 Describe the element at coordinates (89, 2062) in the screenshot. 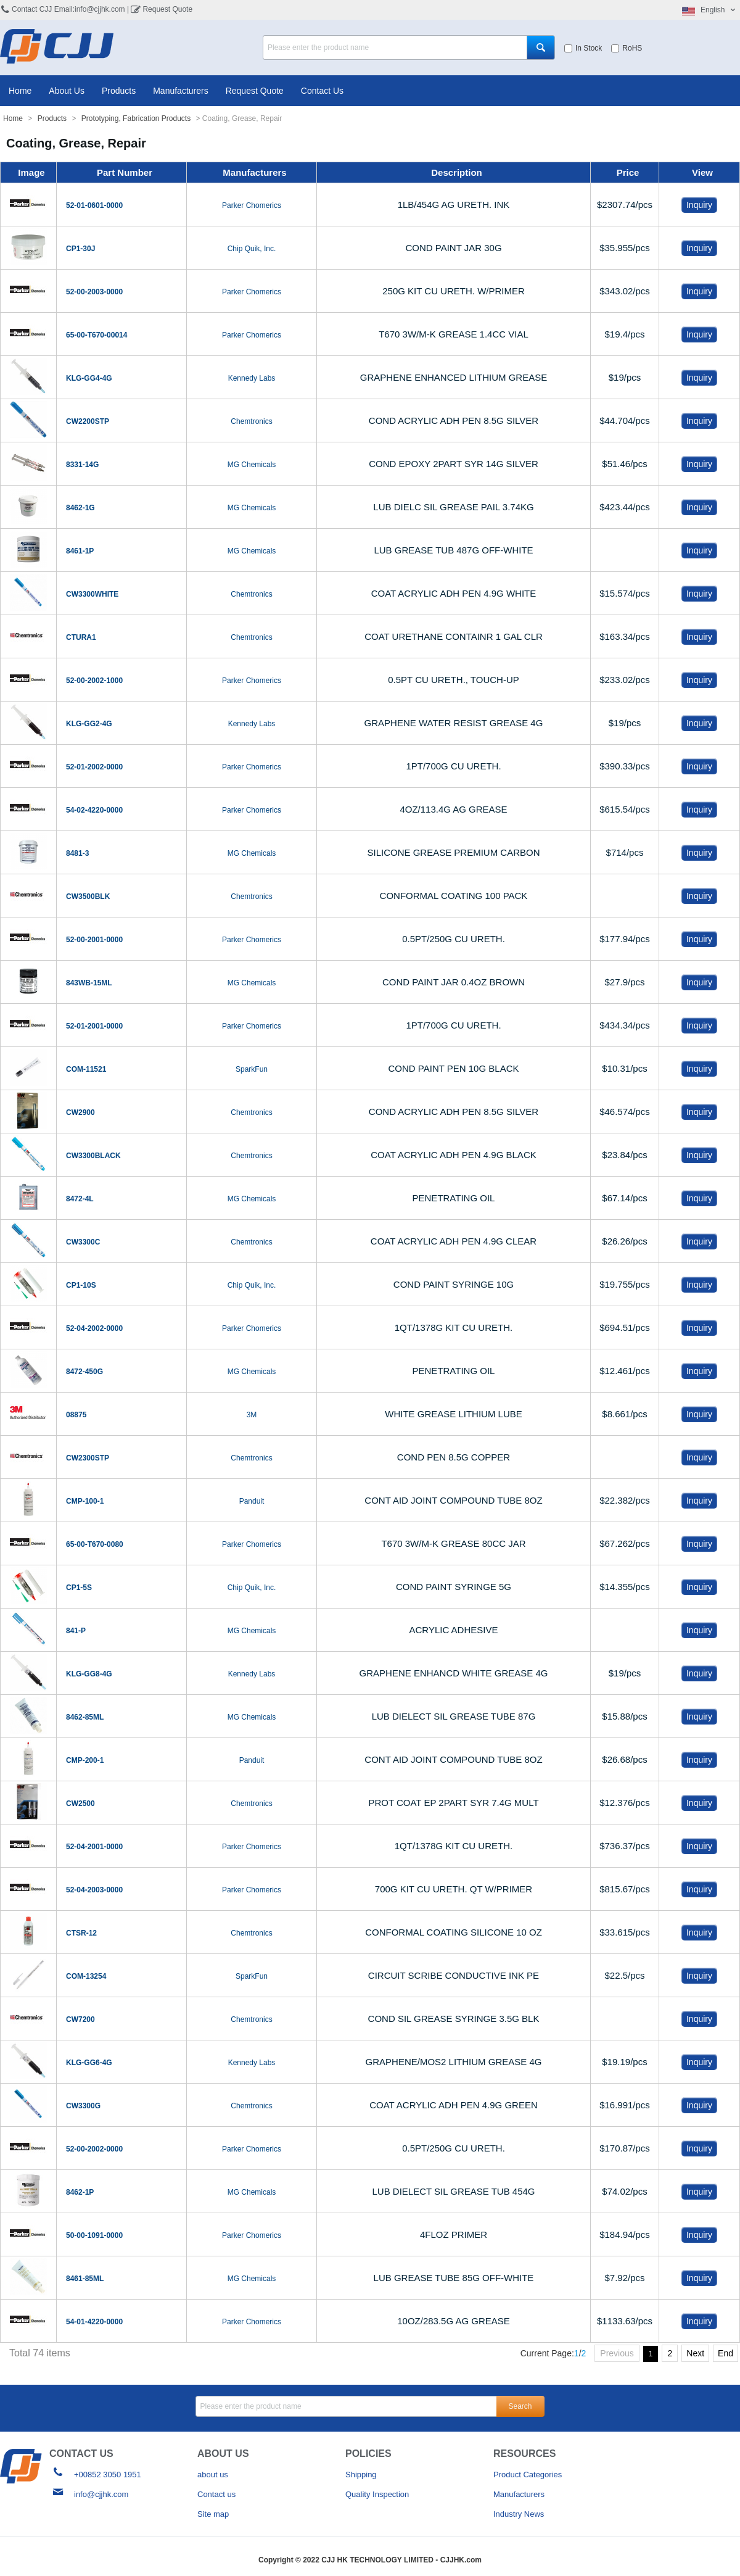

I see `KLG-GG6-4G` at that location.